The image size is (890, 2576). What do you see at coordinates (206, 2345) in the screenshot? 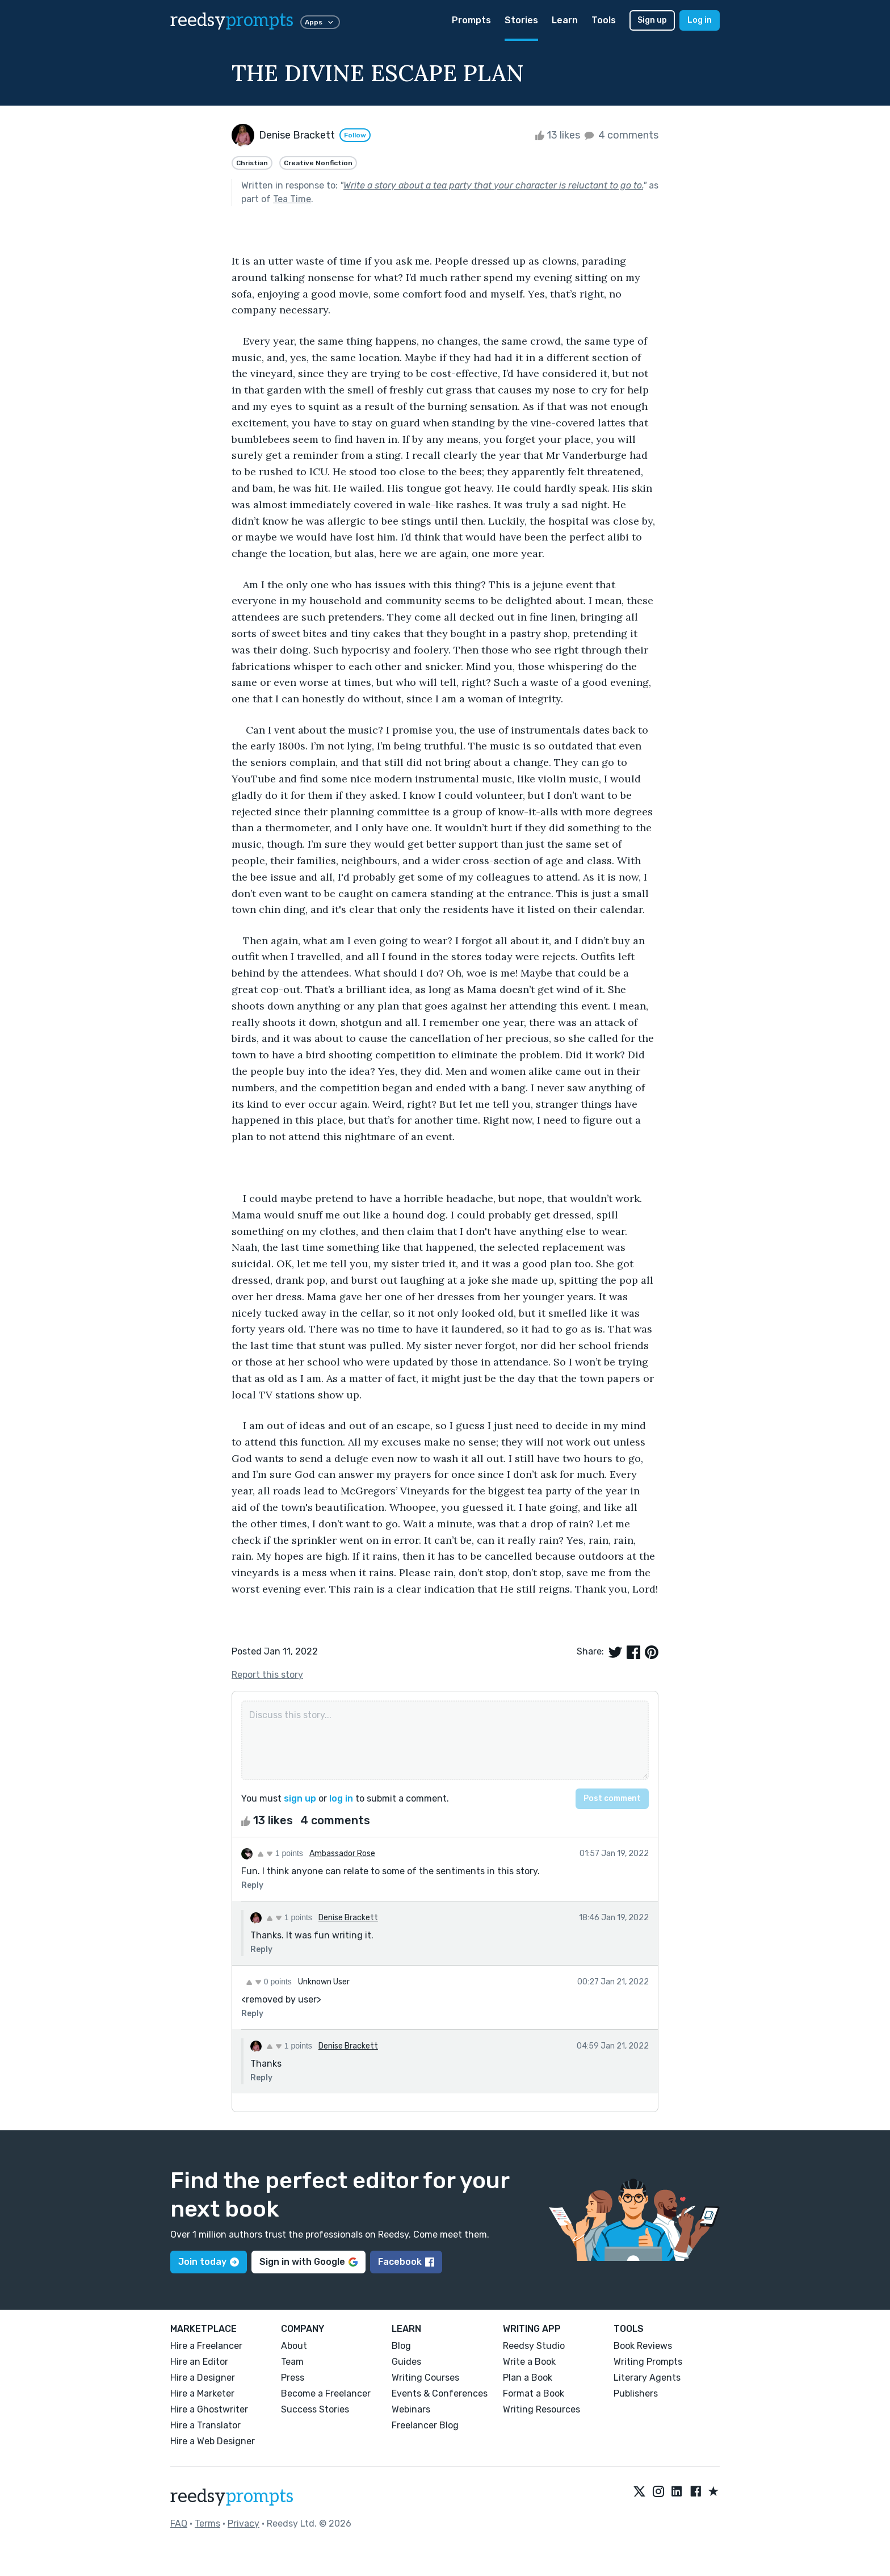
I see `Hire a Freelancer` at bounding box center [206, 2345].